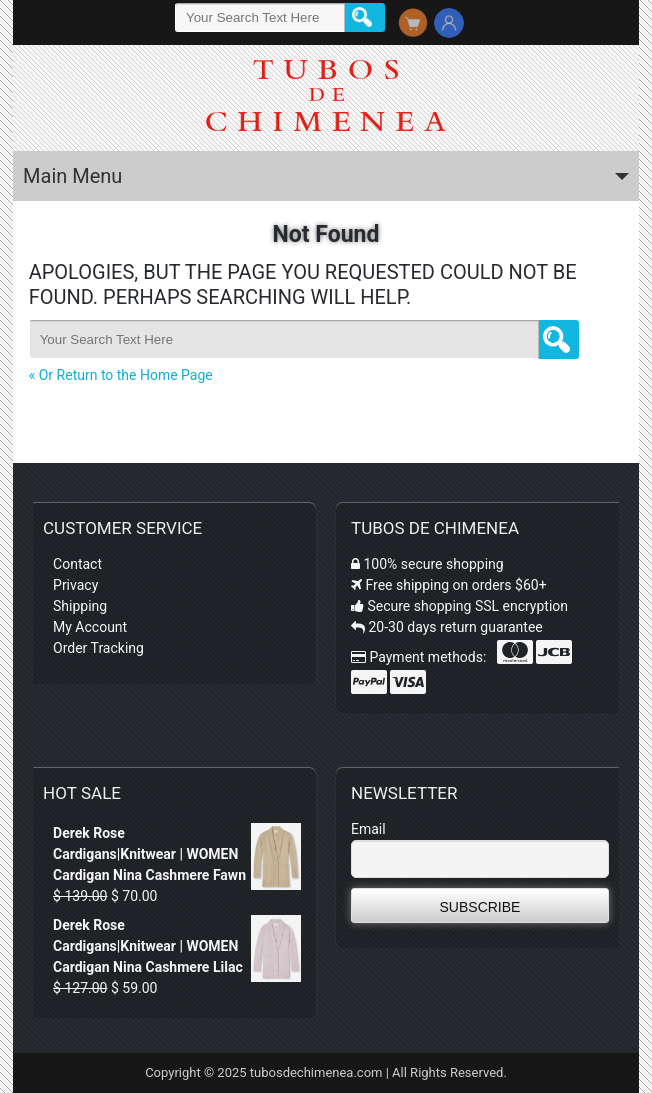  Describe the element at coordinates (77, 564) in the screenshot. I see `Contact` at that location.